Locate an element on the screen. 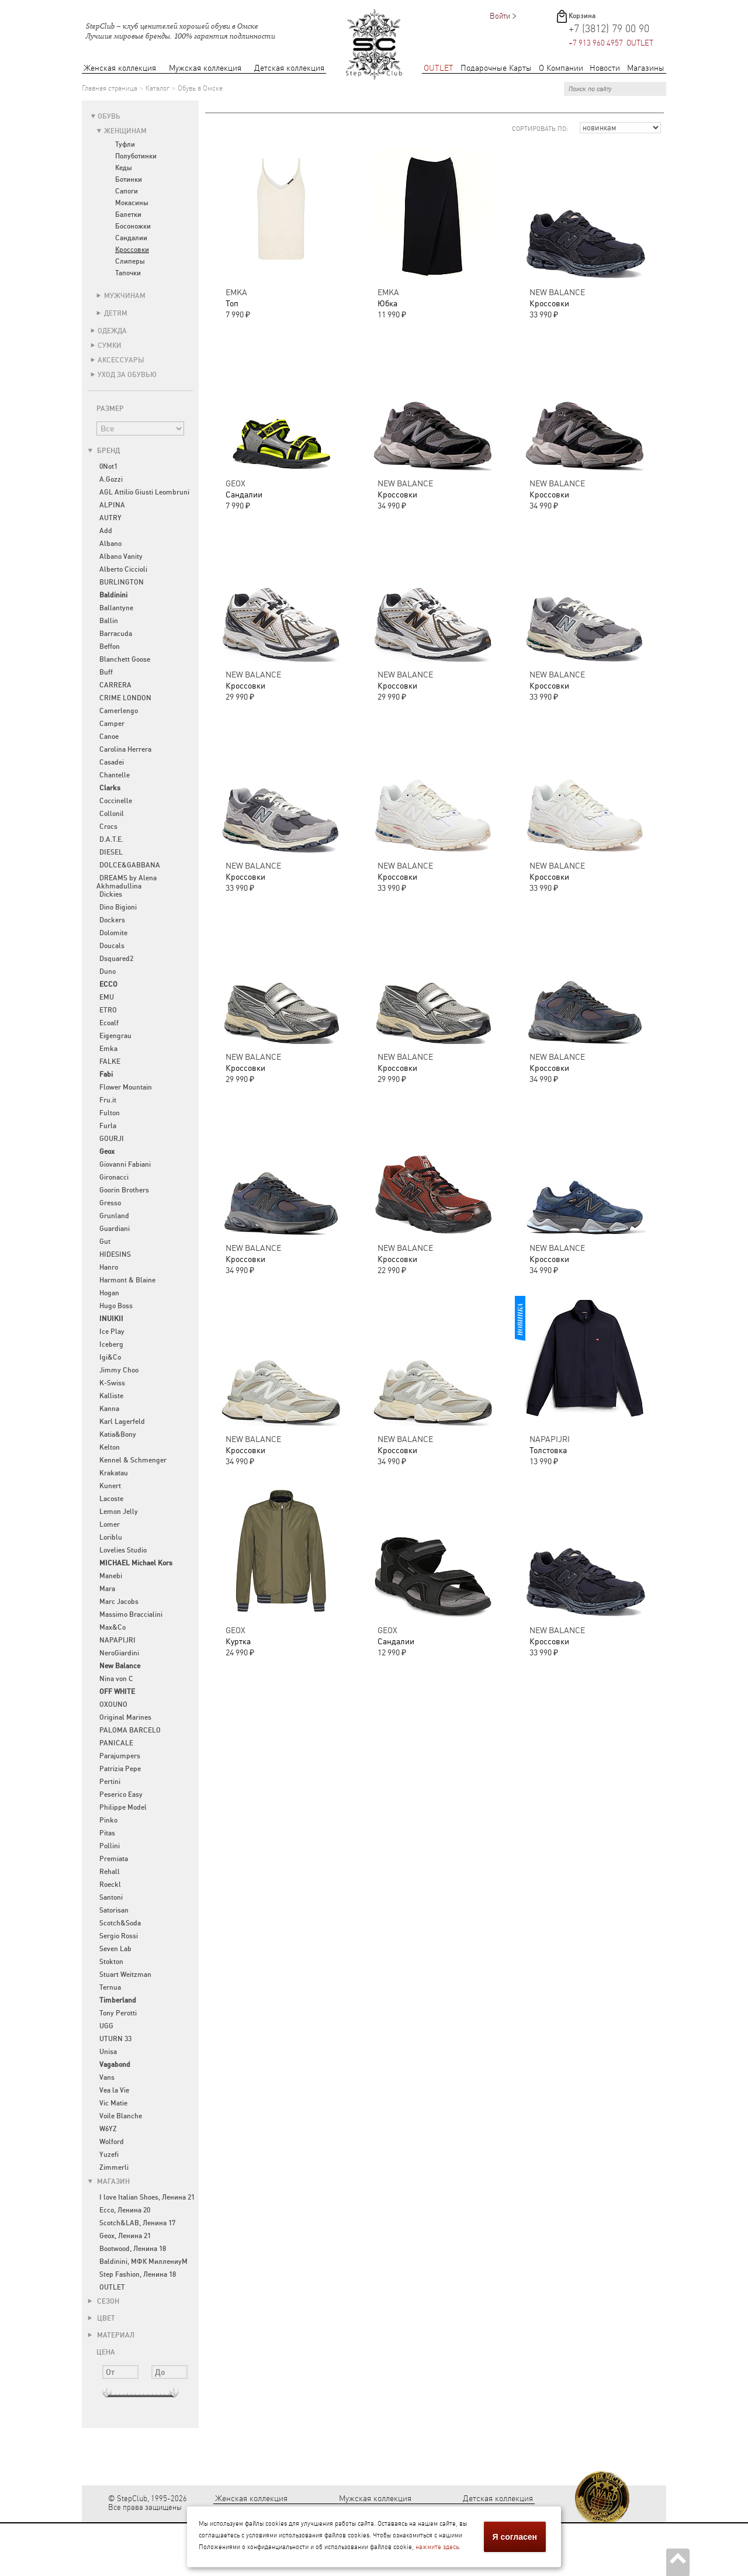 The width and height of the screenshot is (748, 2576). Tony Perotti is located at coordinates (118, 2013).